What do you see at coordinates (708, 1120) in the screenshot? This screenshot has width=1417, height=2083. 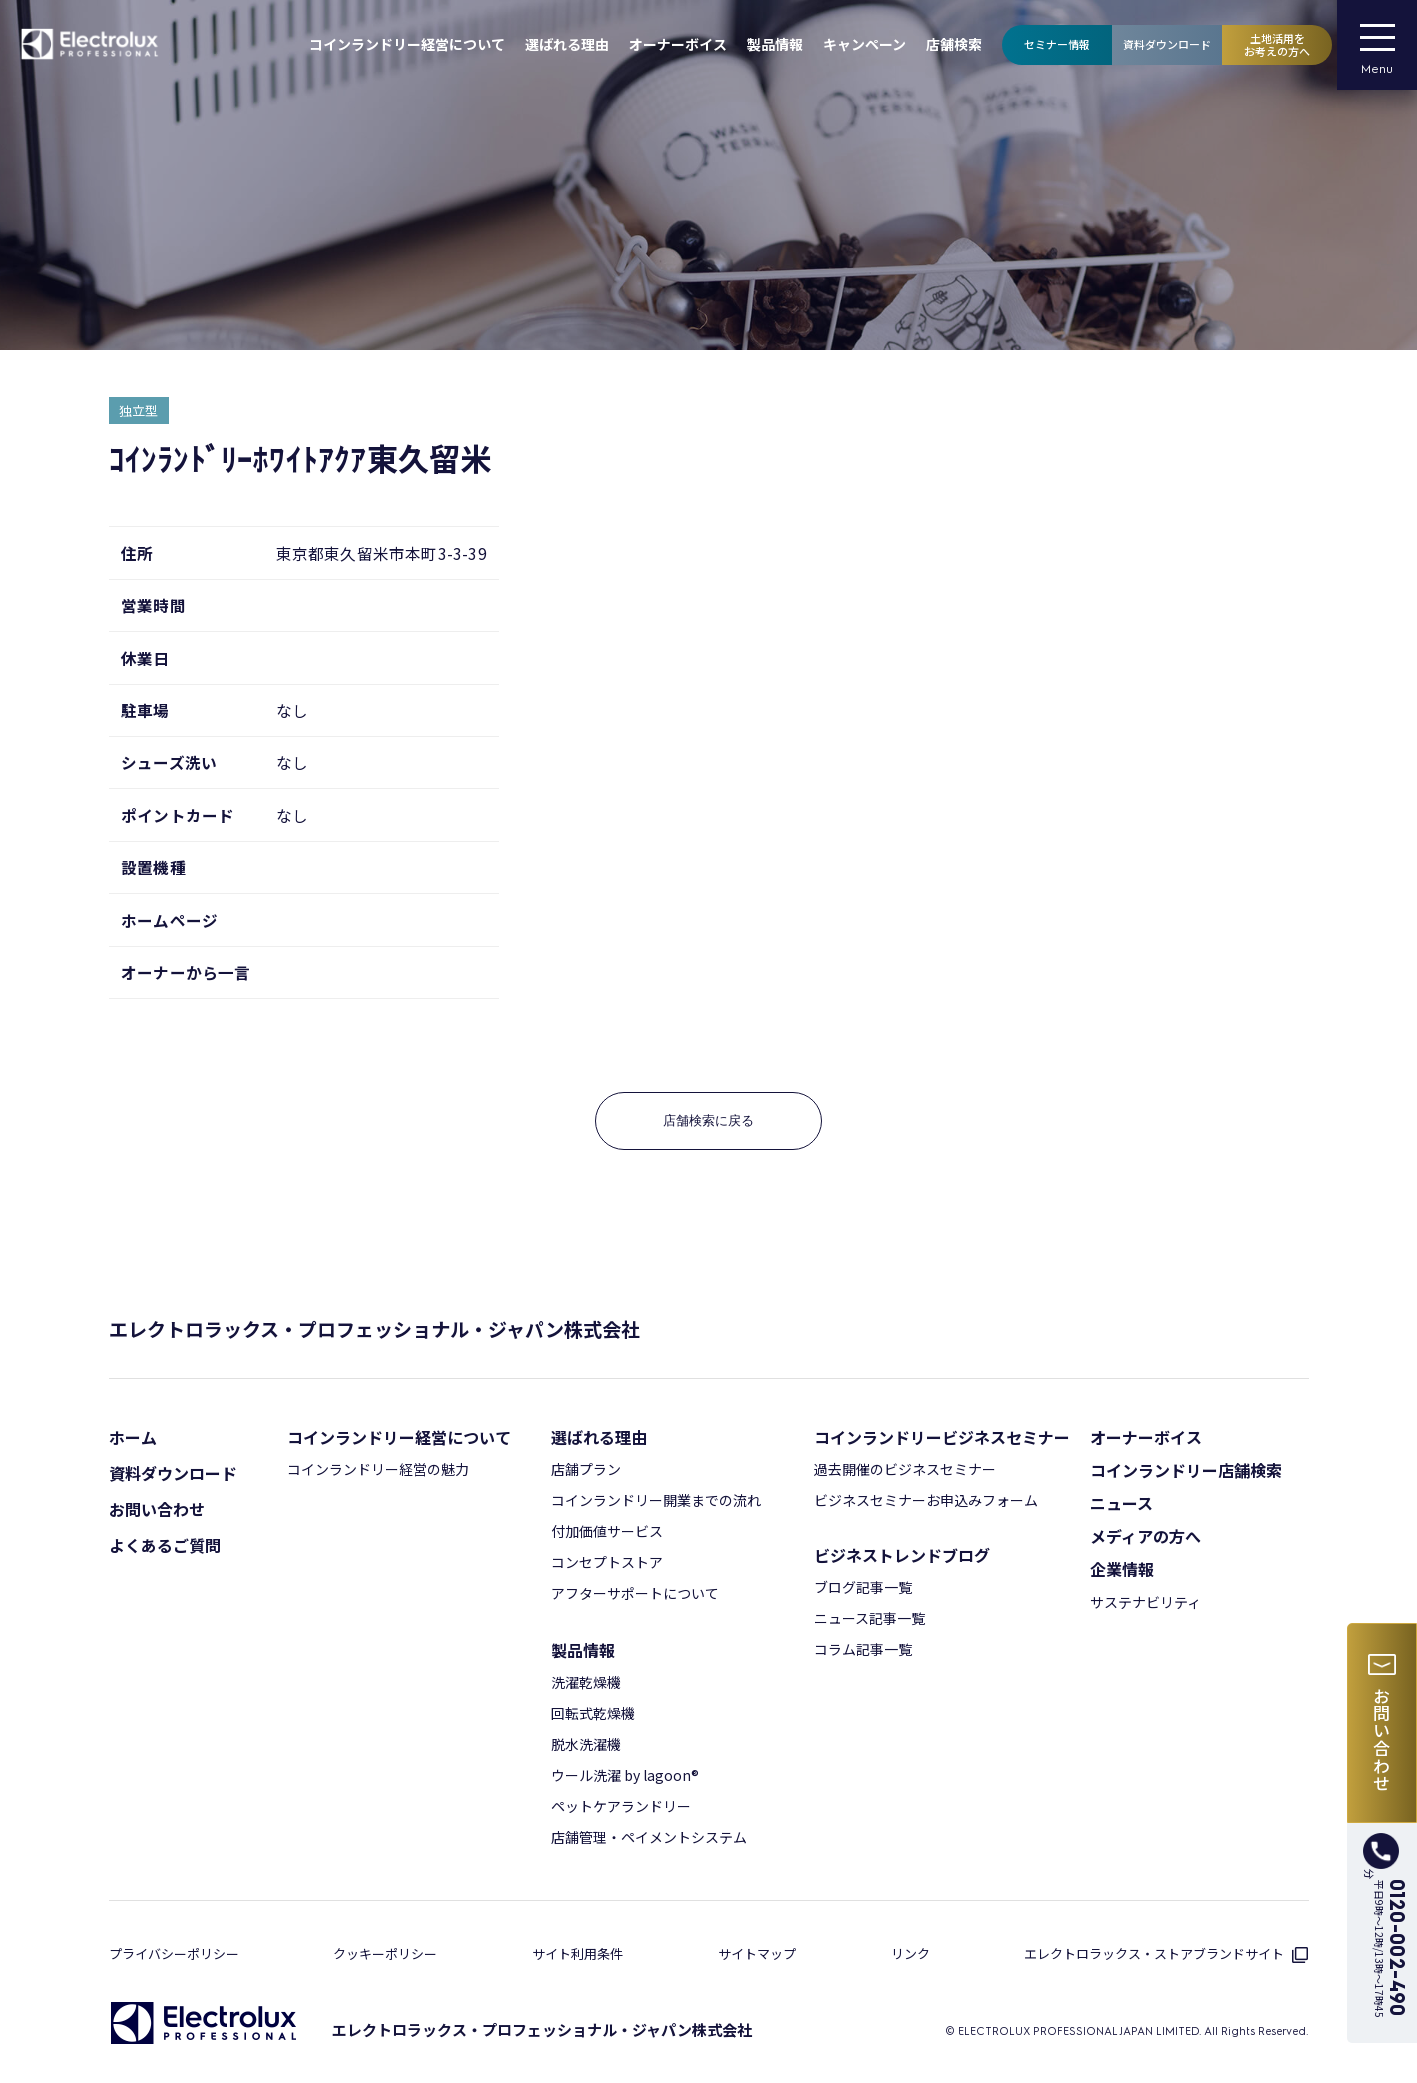 I see `店舗検索に戻る` at bounding box center [708, 1120].